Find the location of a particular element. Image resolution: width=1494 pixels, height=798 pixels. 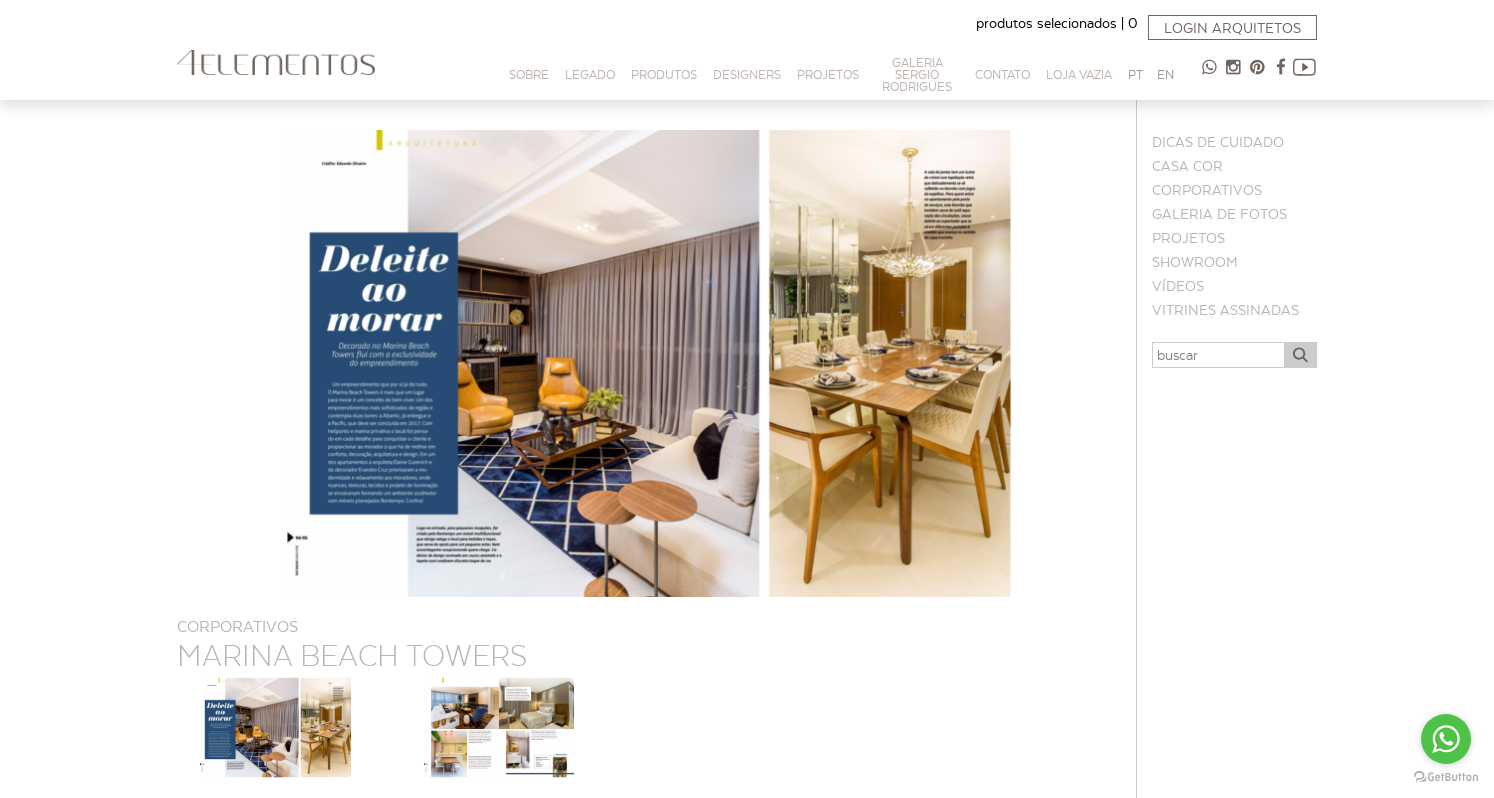

Instagram is located at coordinates (1233, 75).